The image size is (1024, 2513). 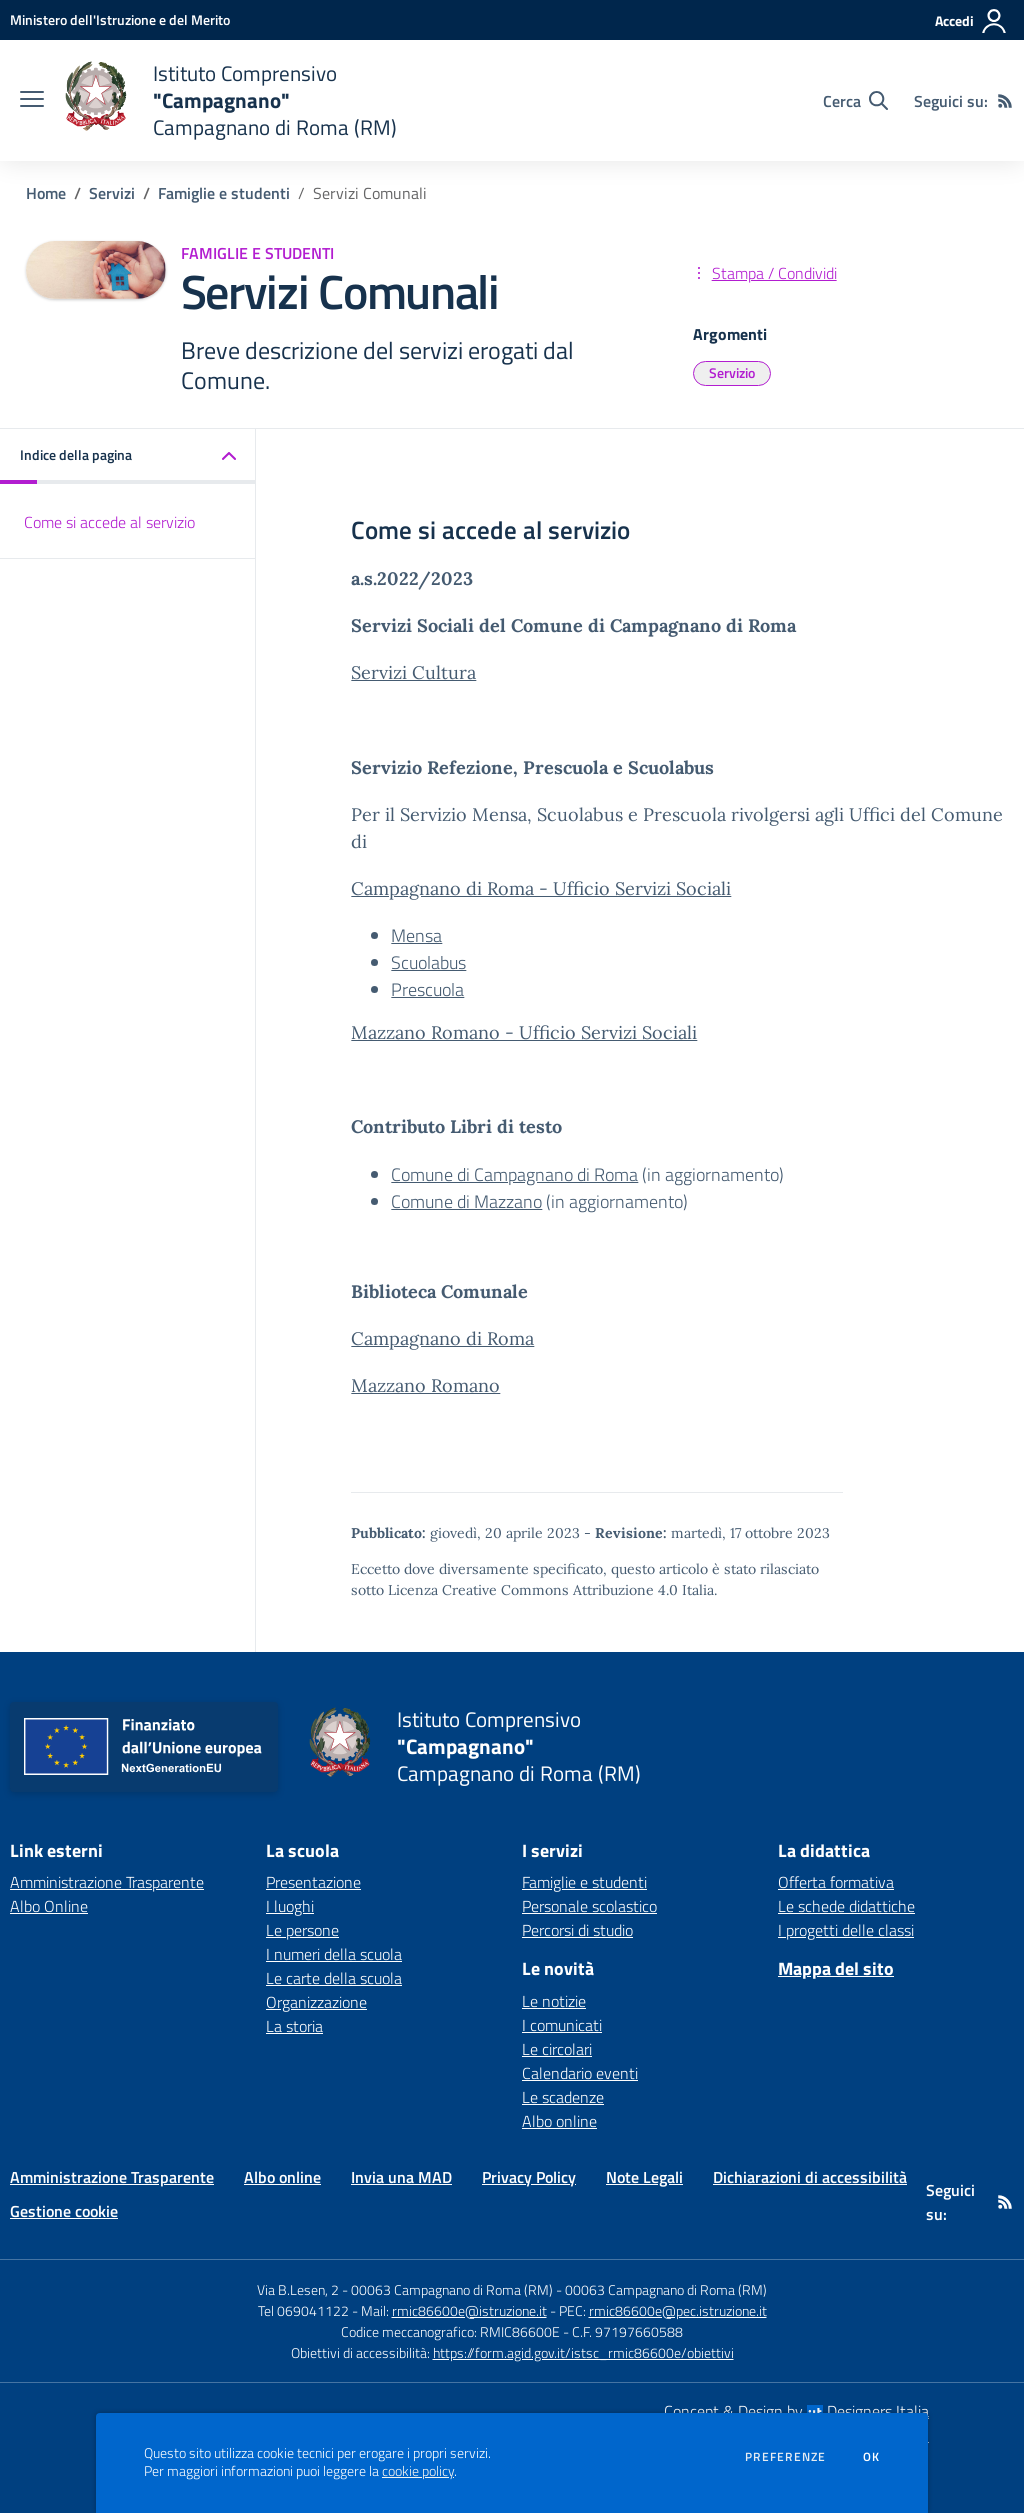 What do you see at coordinates (107, 1882) in the screenshot?
I see `Amministrazione Trasparente [Amministrazione Trasparente - link esterno - apertura nuova scheda]` at bounding box center [107, 1882].